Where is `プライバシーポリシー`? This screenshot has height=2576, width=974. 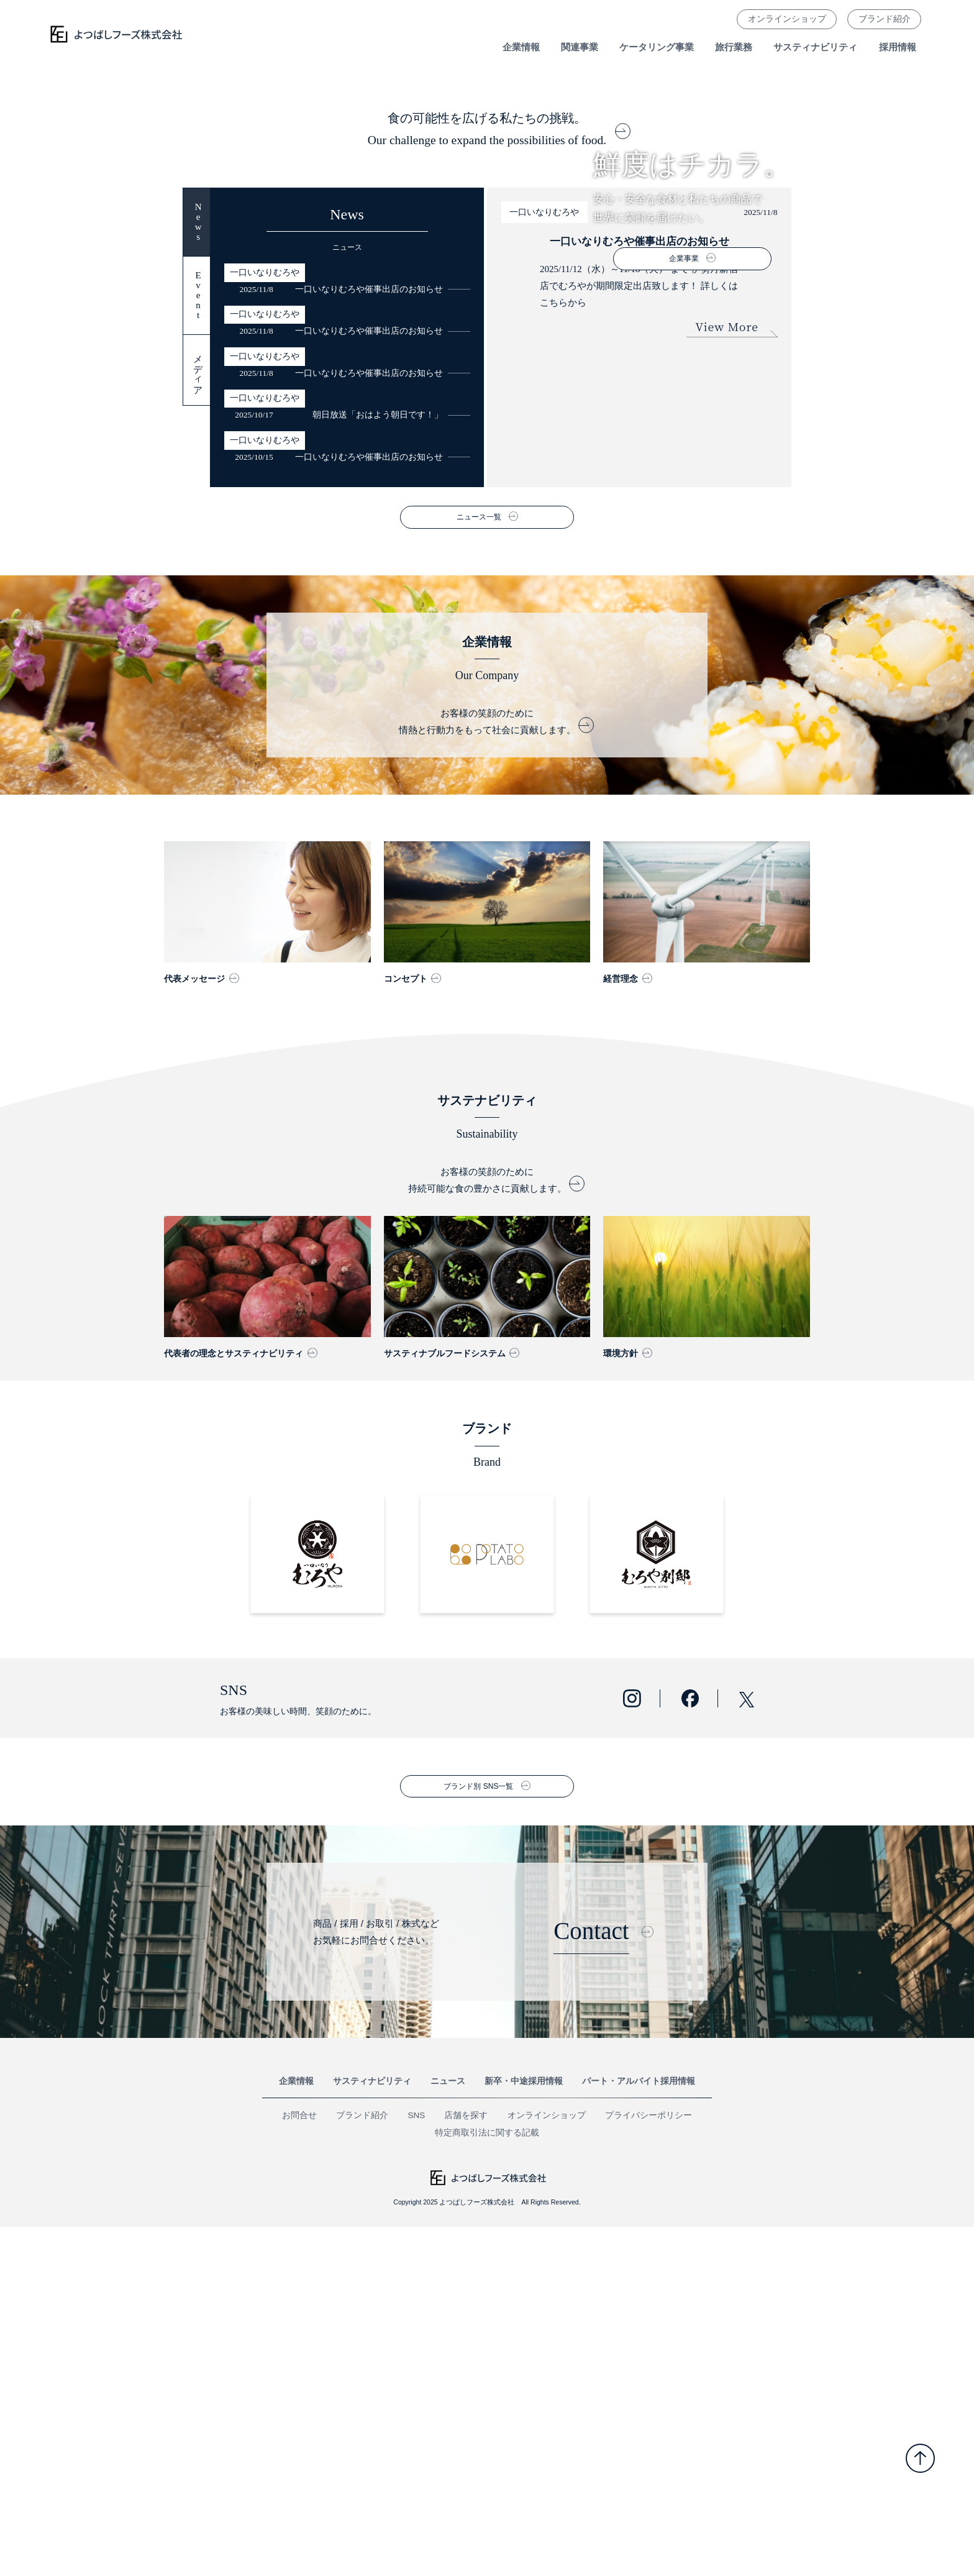
プライバシーポリシー is located at coordinates (648, 2465).